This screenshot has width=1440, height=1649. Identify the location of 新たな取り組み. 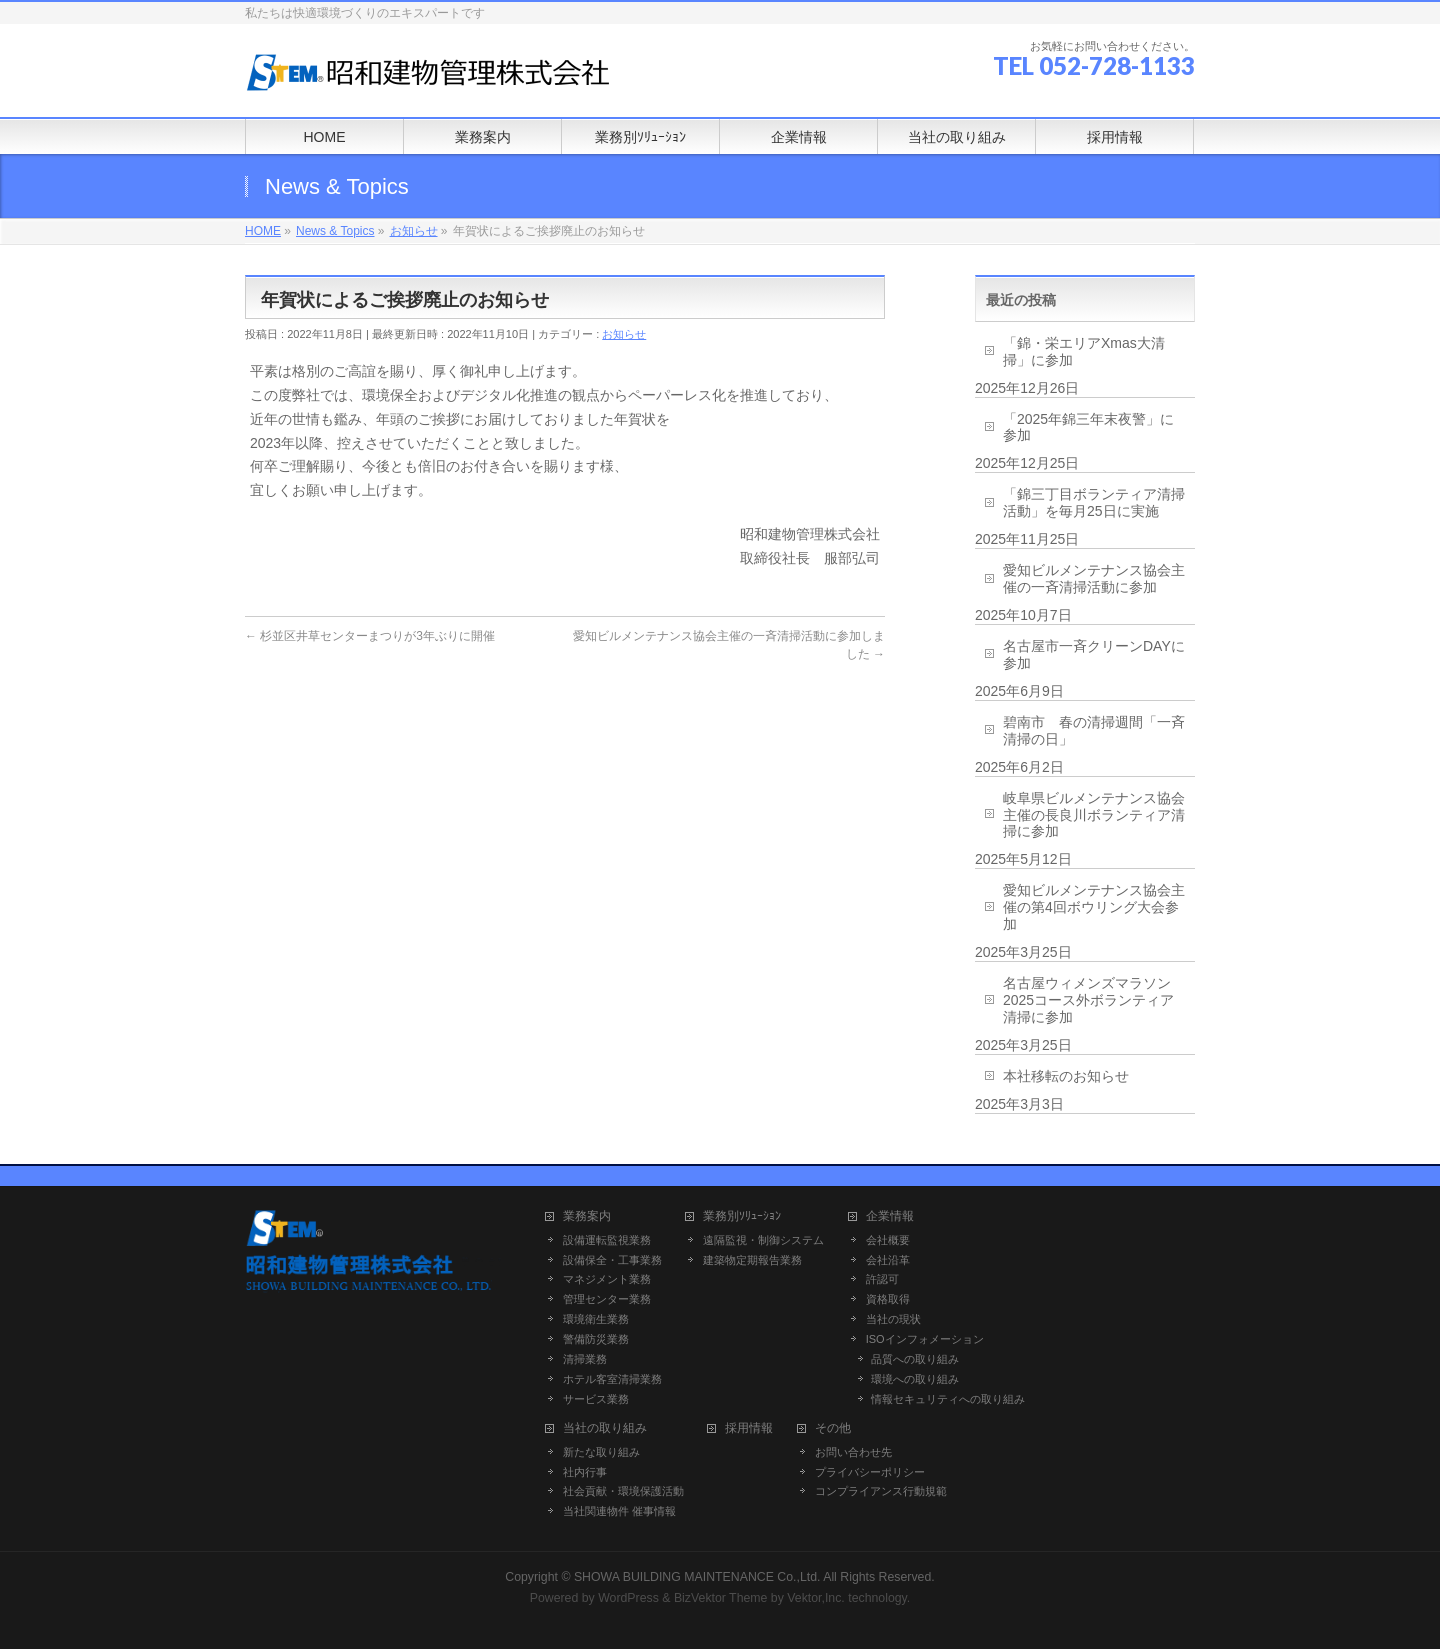
(601, 1452).